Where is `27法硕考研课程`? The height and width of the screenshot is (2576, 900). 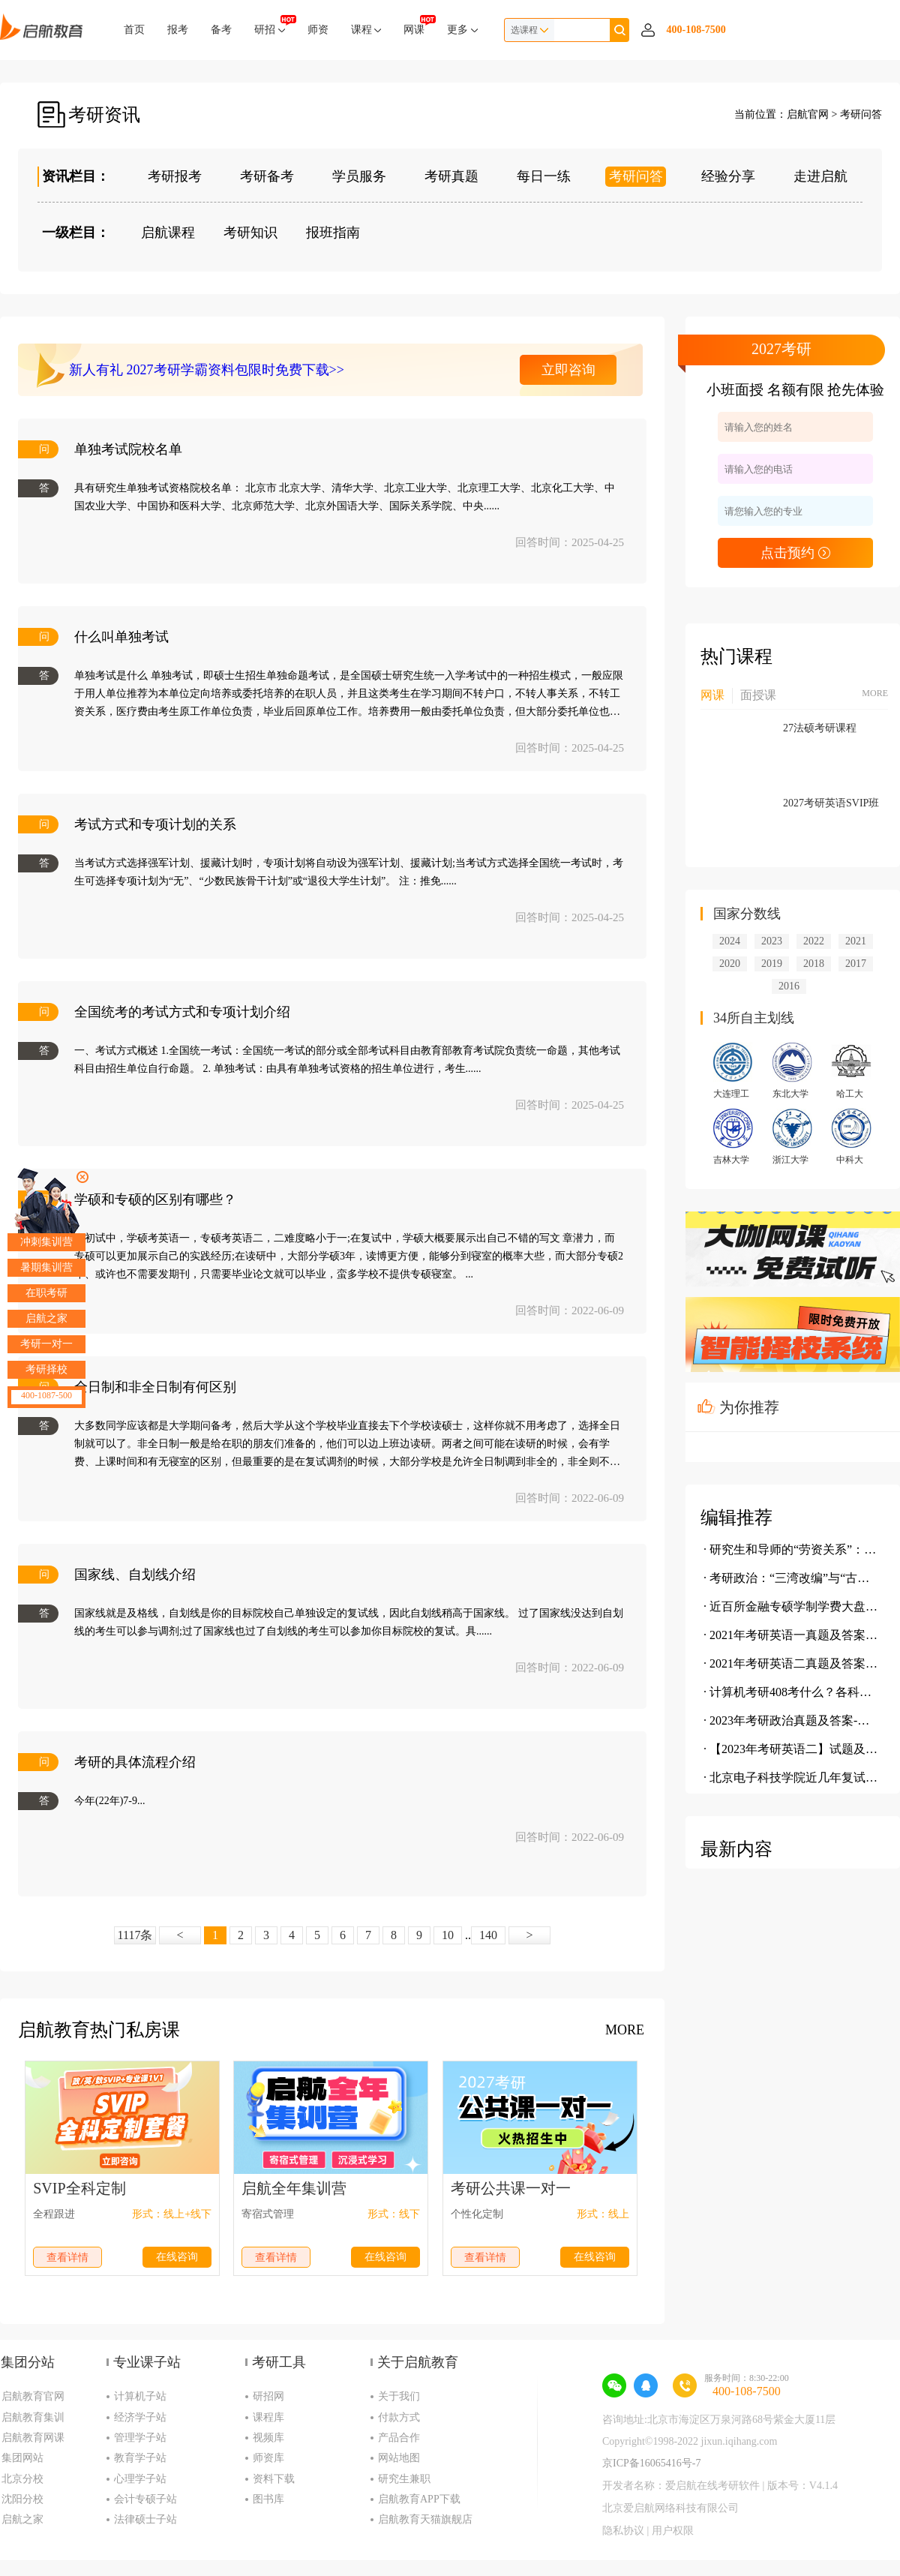 27法硕考研课程 is located at coordinates (819, 728).